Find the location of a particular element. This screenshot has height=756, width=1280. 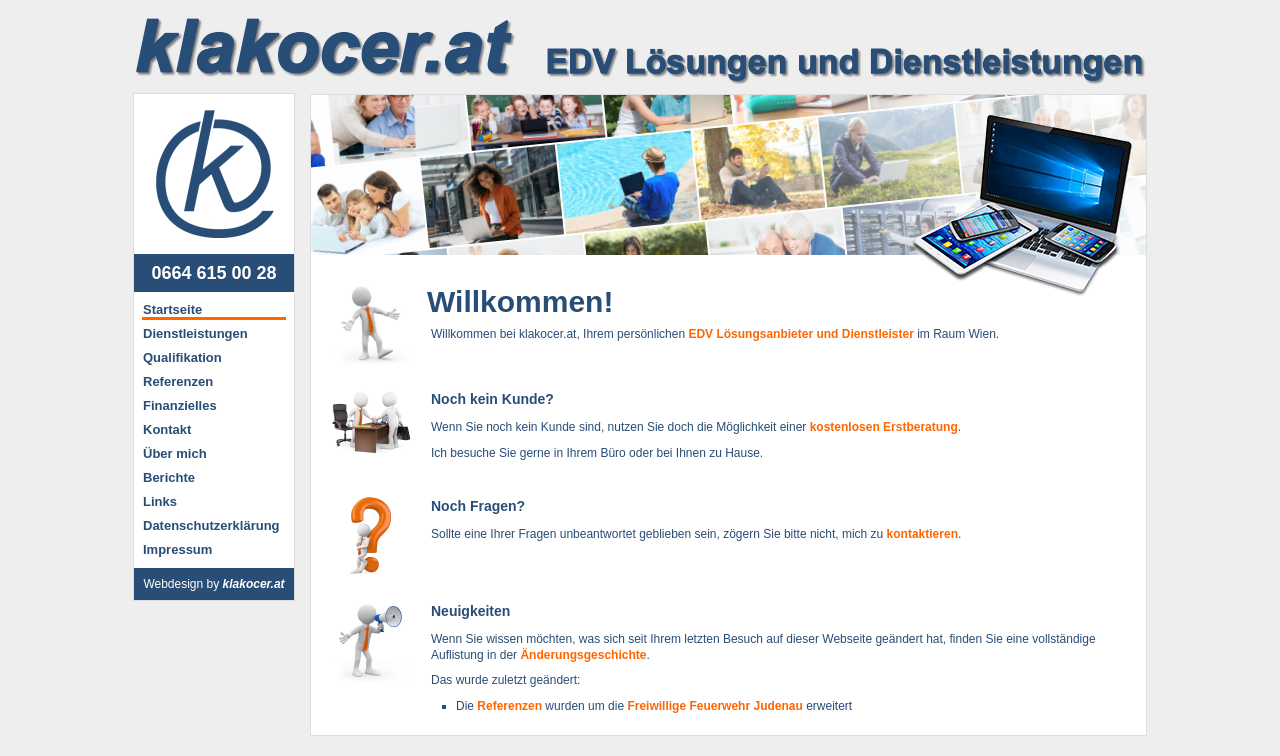

EDV Lösungsanbieter und Dienstleister is located at coordinates (800, 334).